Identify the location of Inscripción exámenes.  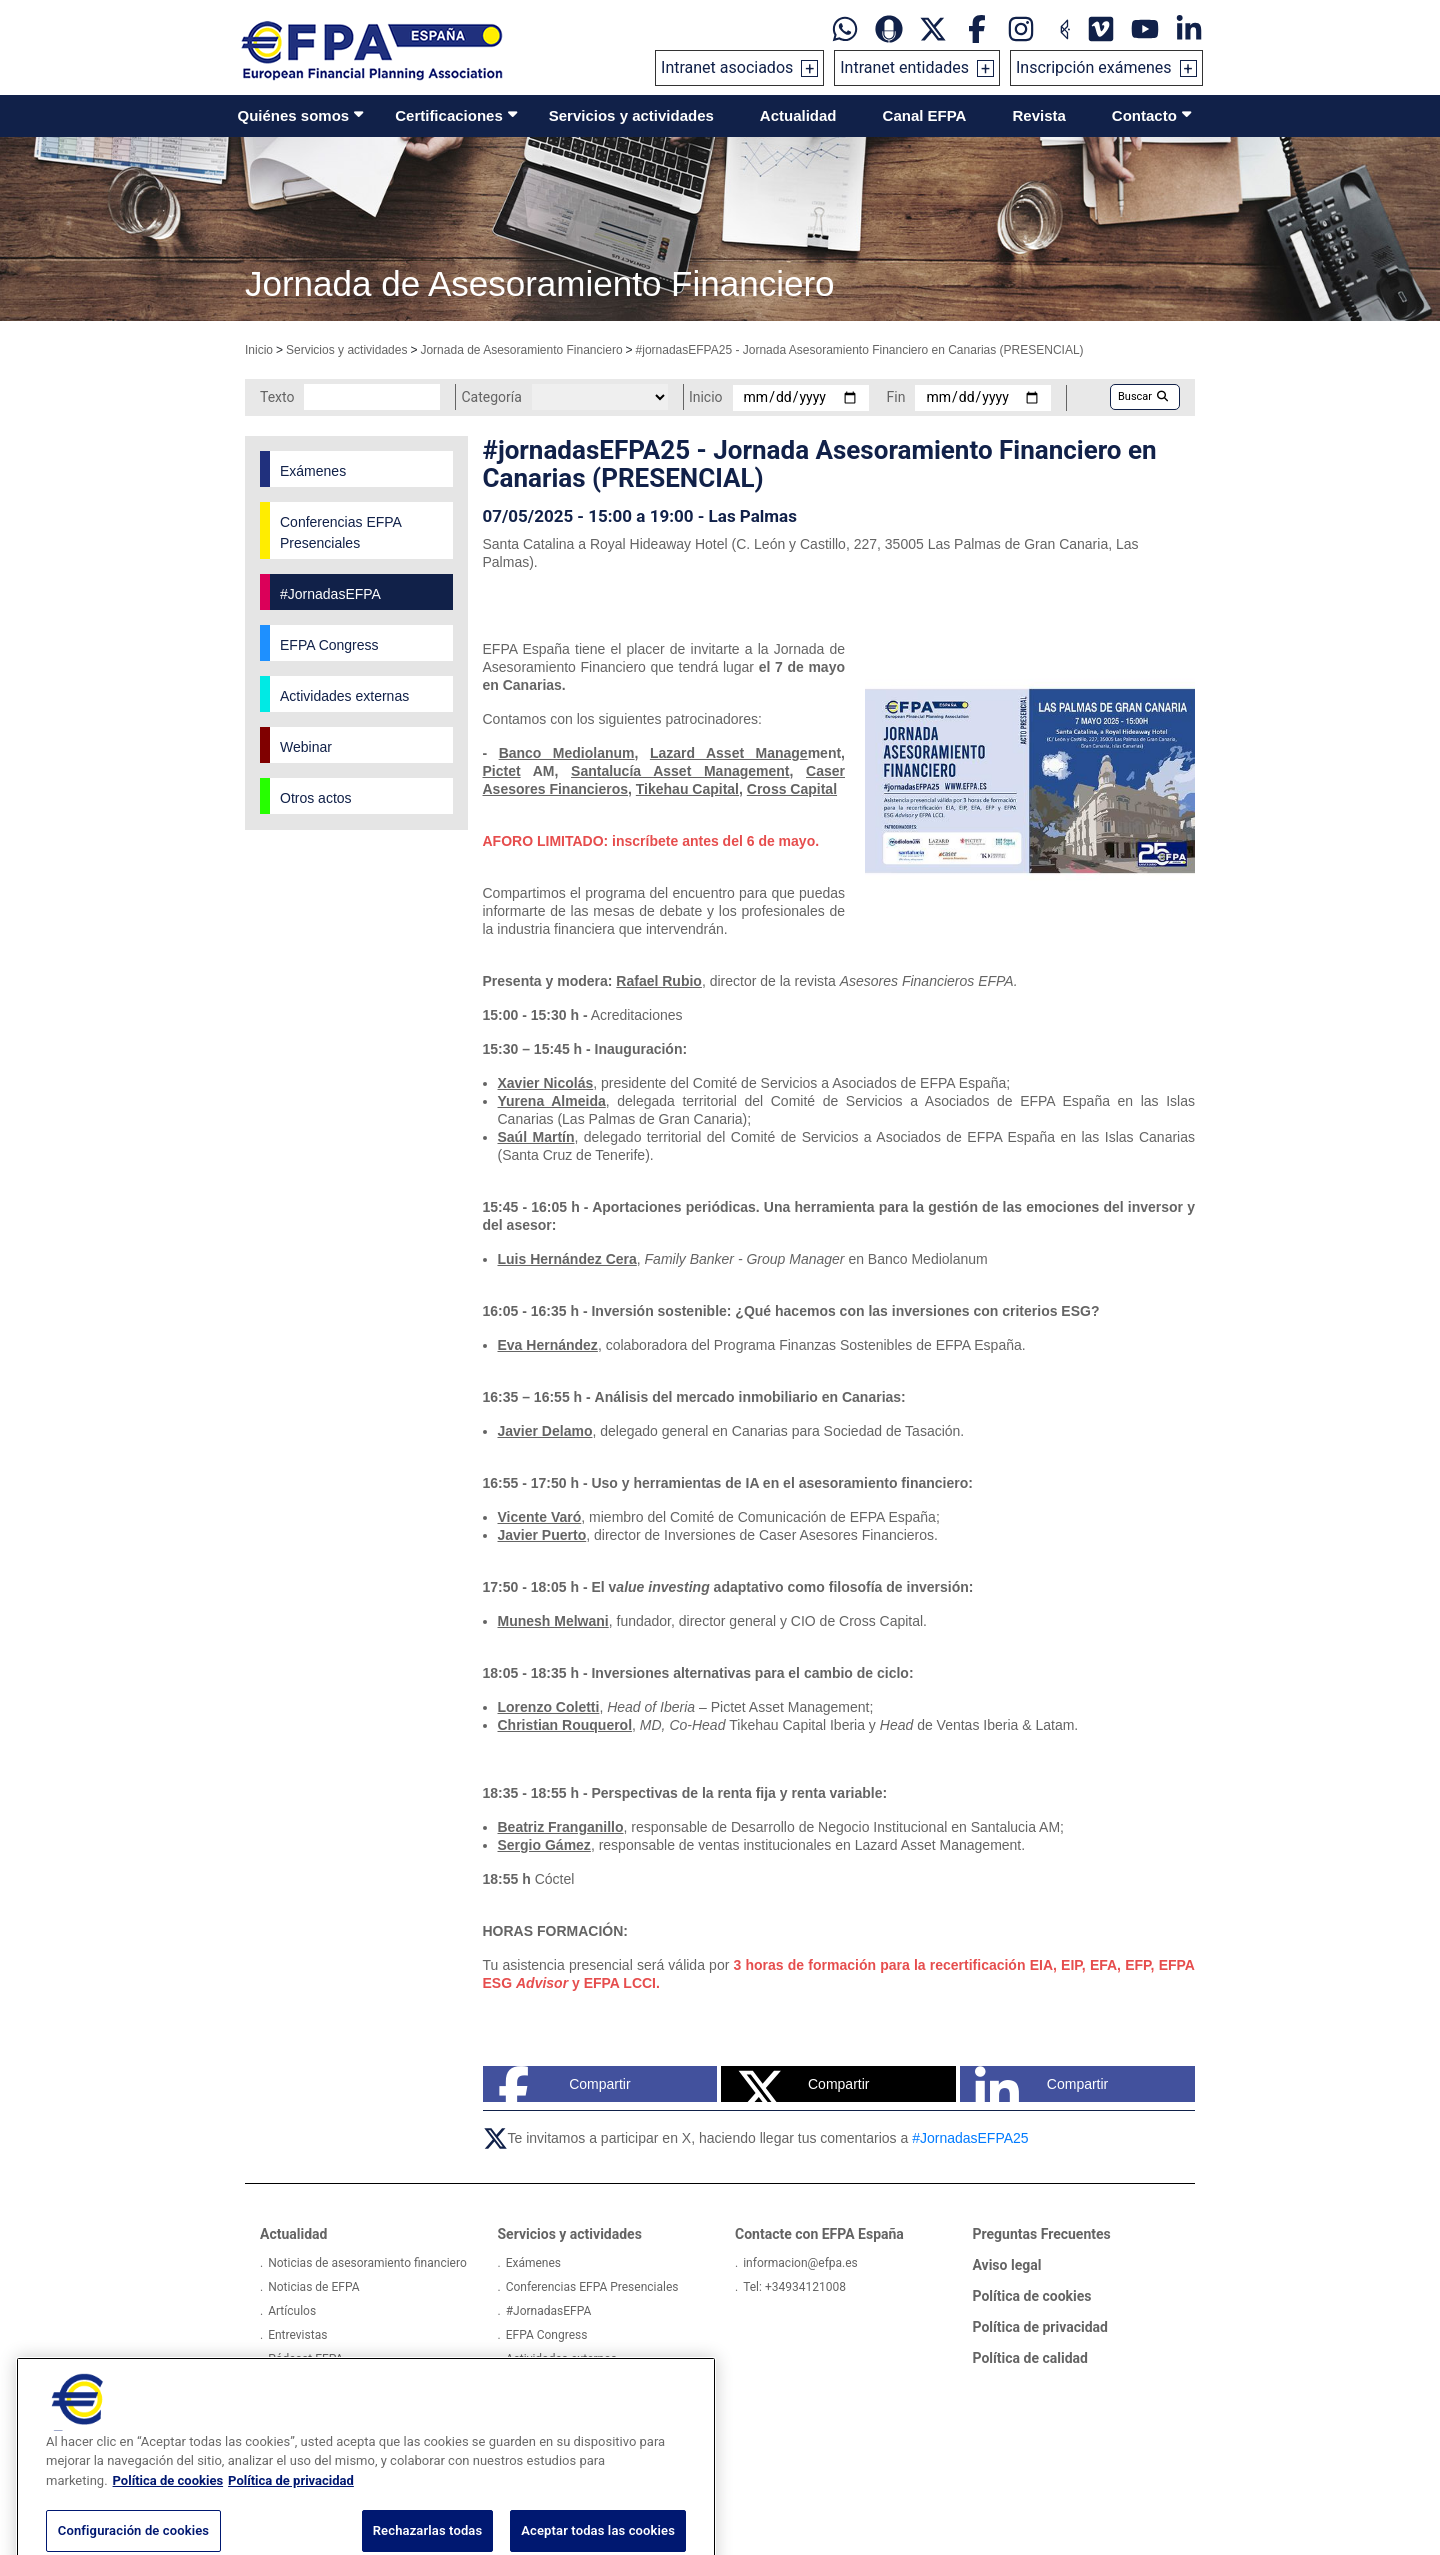
(1094, 67).